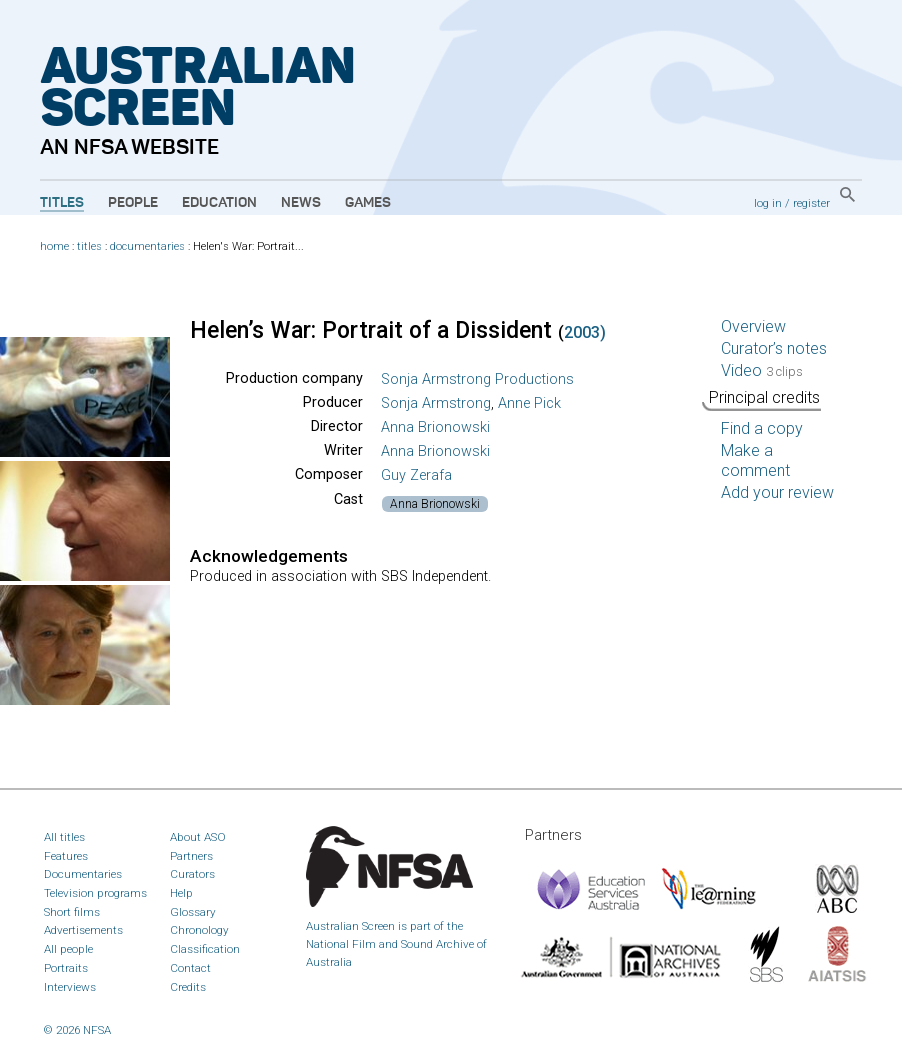 Image resolution: width=902 pixels, height=1054 pixels. Describe the element at coordinates (368, 203) in the screenshot. I see `Games` at that location.